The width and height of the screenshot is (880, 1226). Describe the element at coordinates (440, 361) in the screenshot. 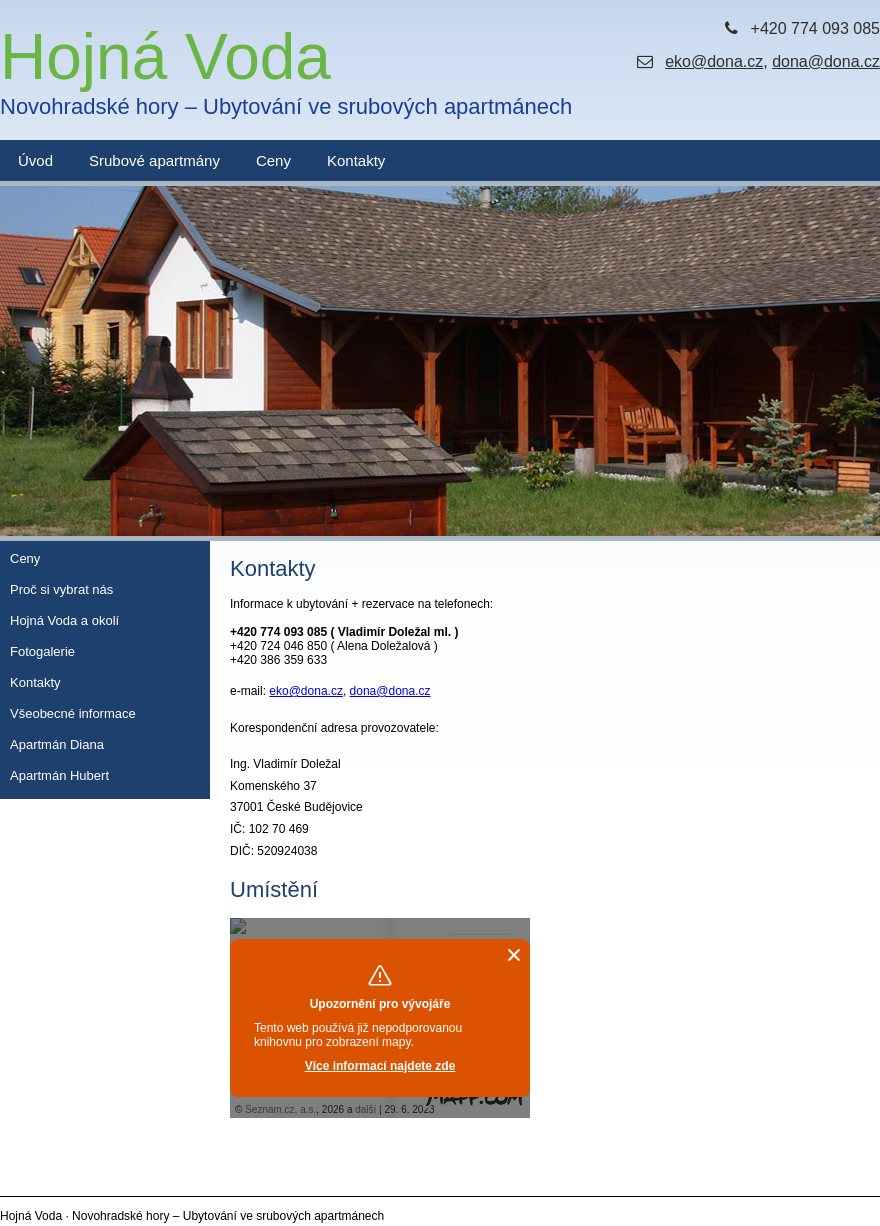

I see `[option]` at that location.